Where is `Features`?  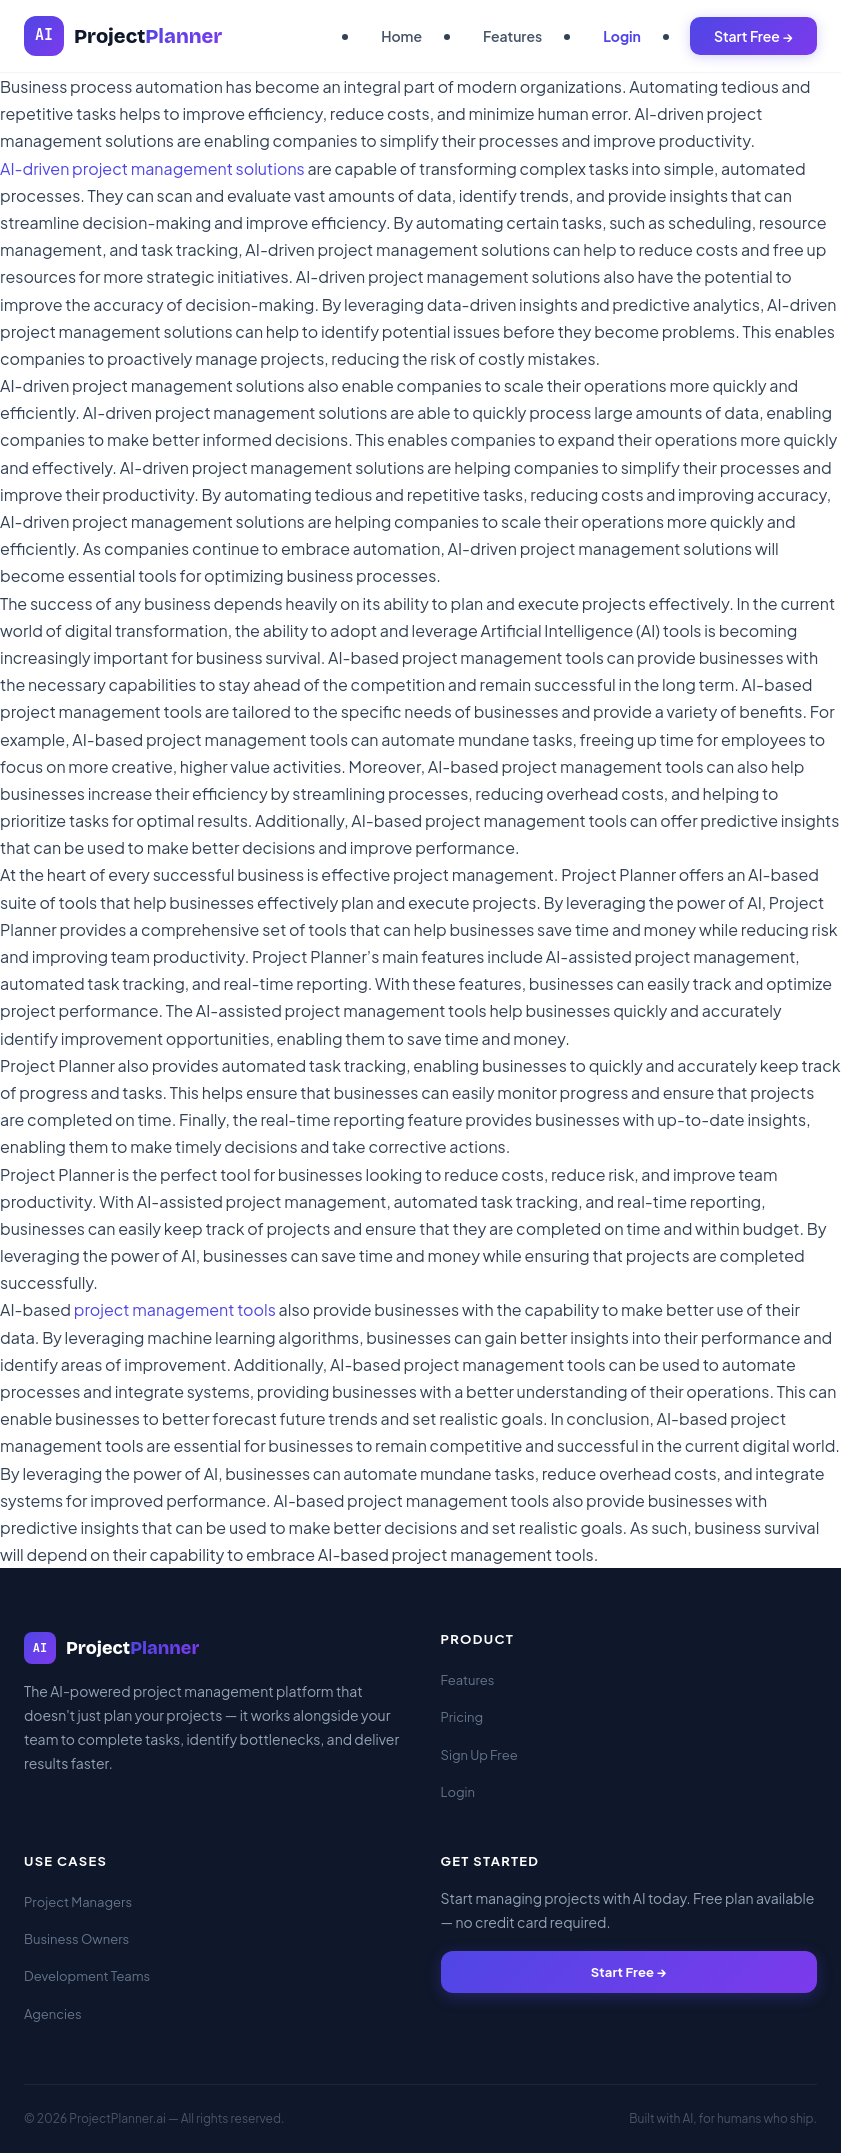 Features is located at coordinates (512, 36).